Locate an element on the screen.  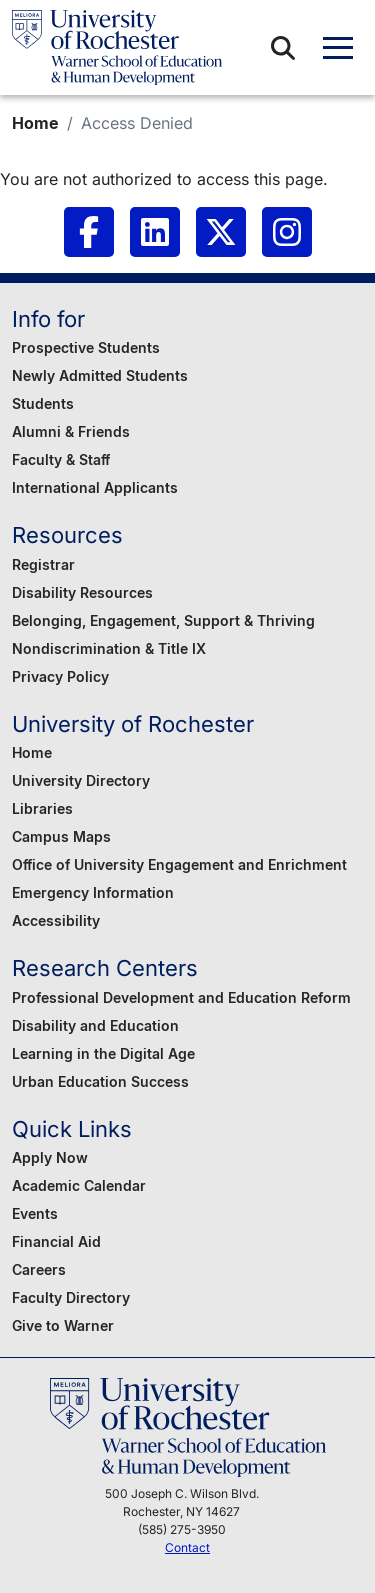
Faculty & Staff is located at coordinates (61, 459).